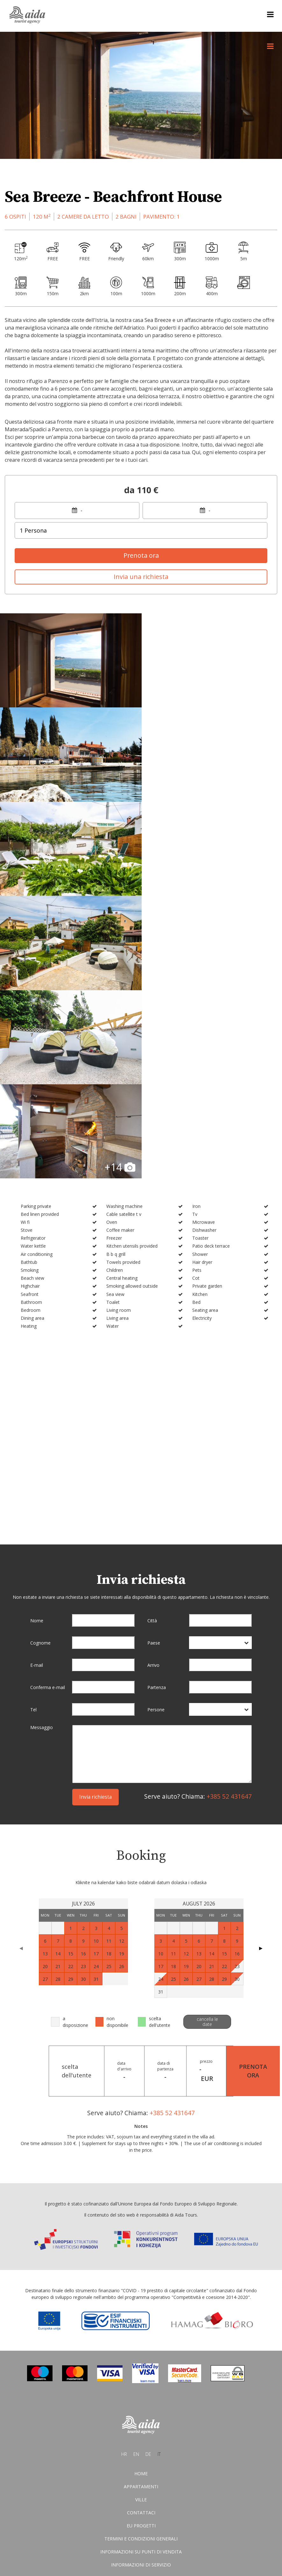 The width and height of the screenshot is (282, 2576). I want to click on Persone, so click(156, 1426).